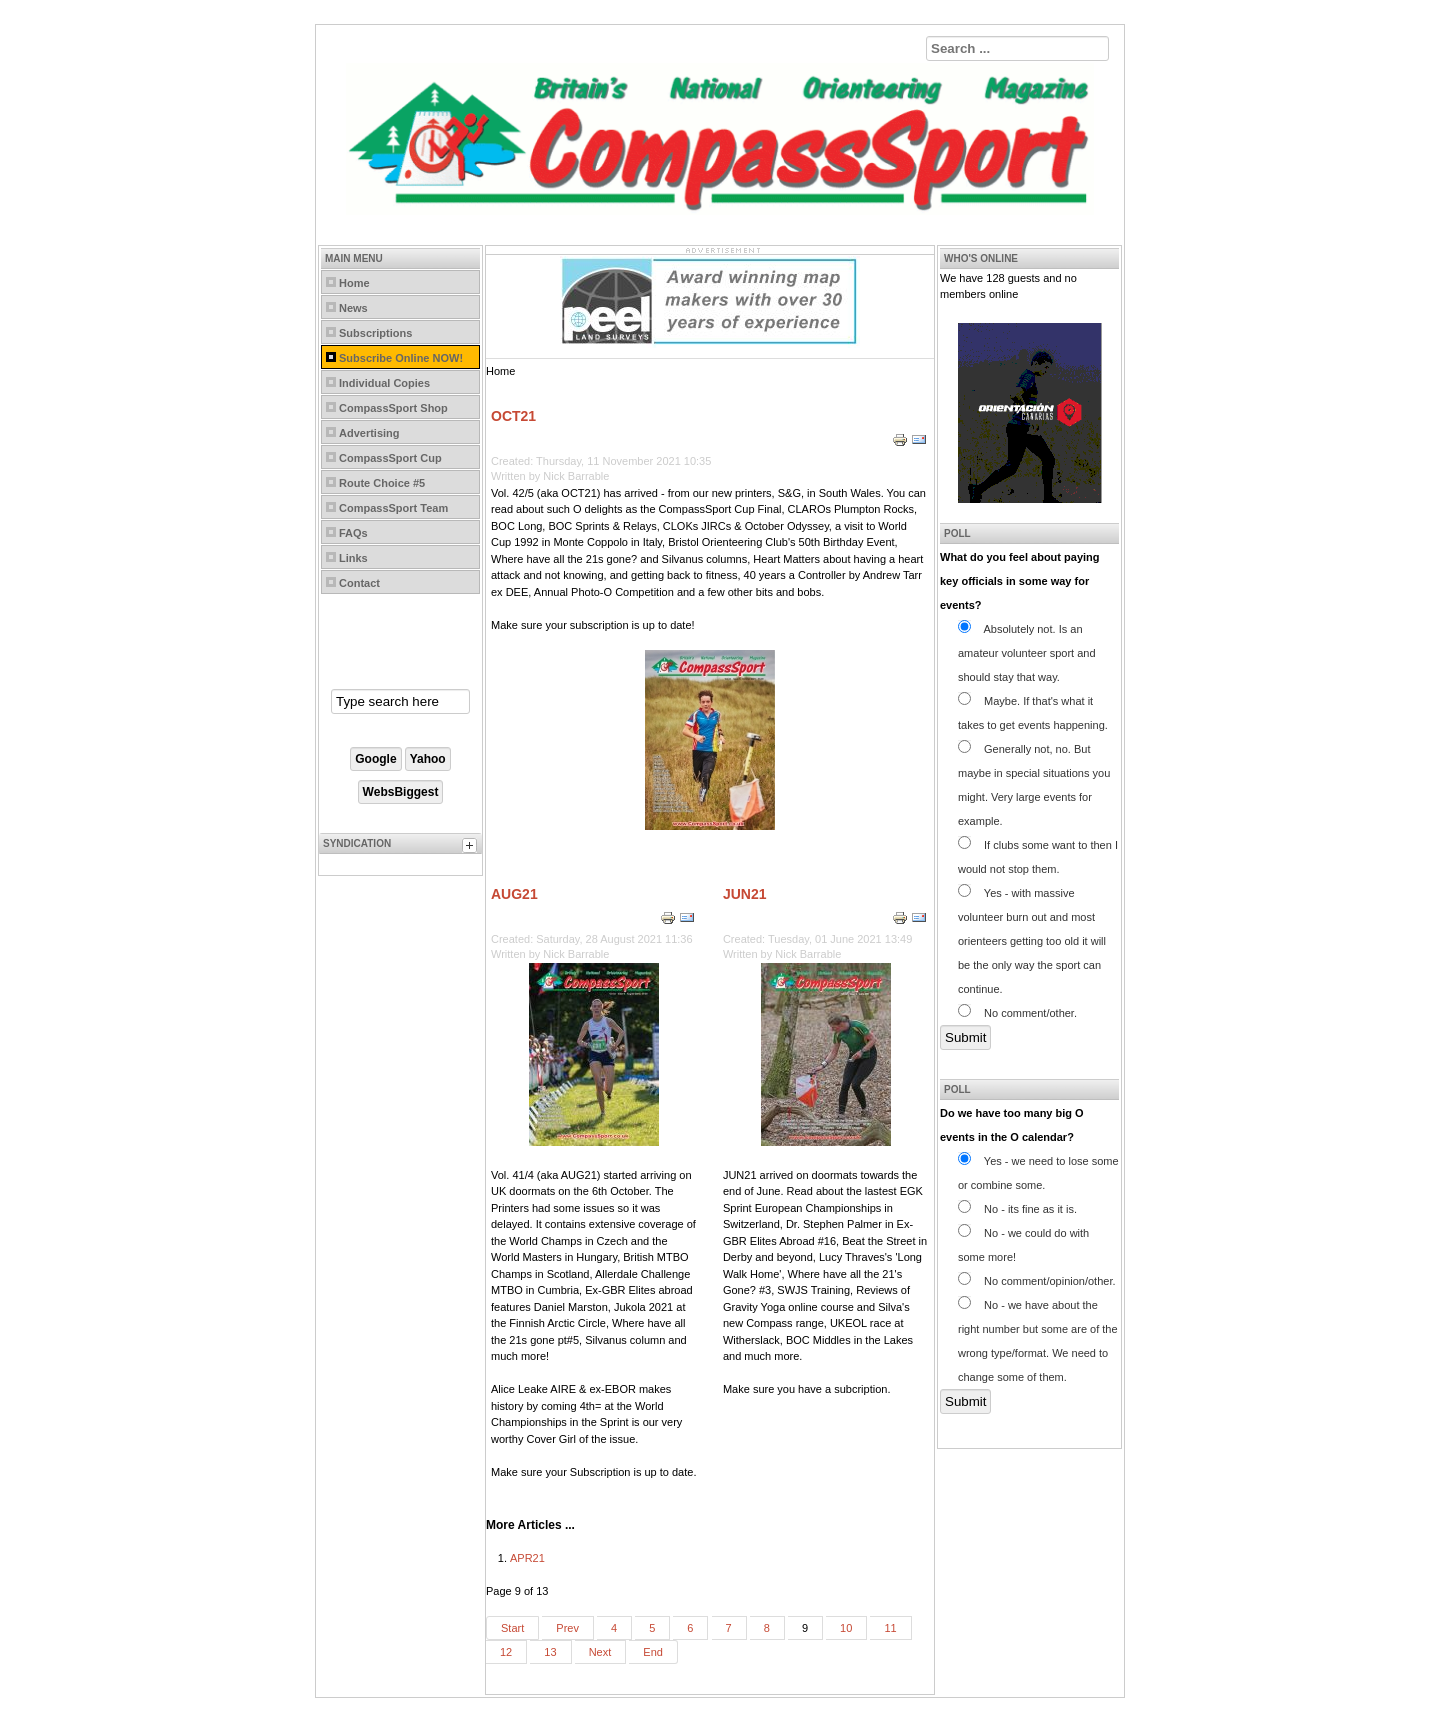  Describe the element at coordinates (1017, 1209) in the screenshot. I see `No - its fine as it is.` at that location.